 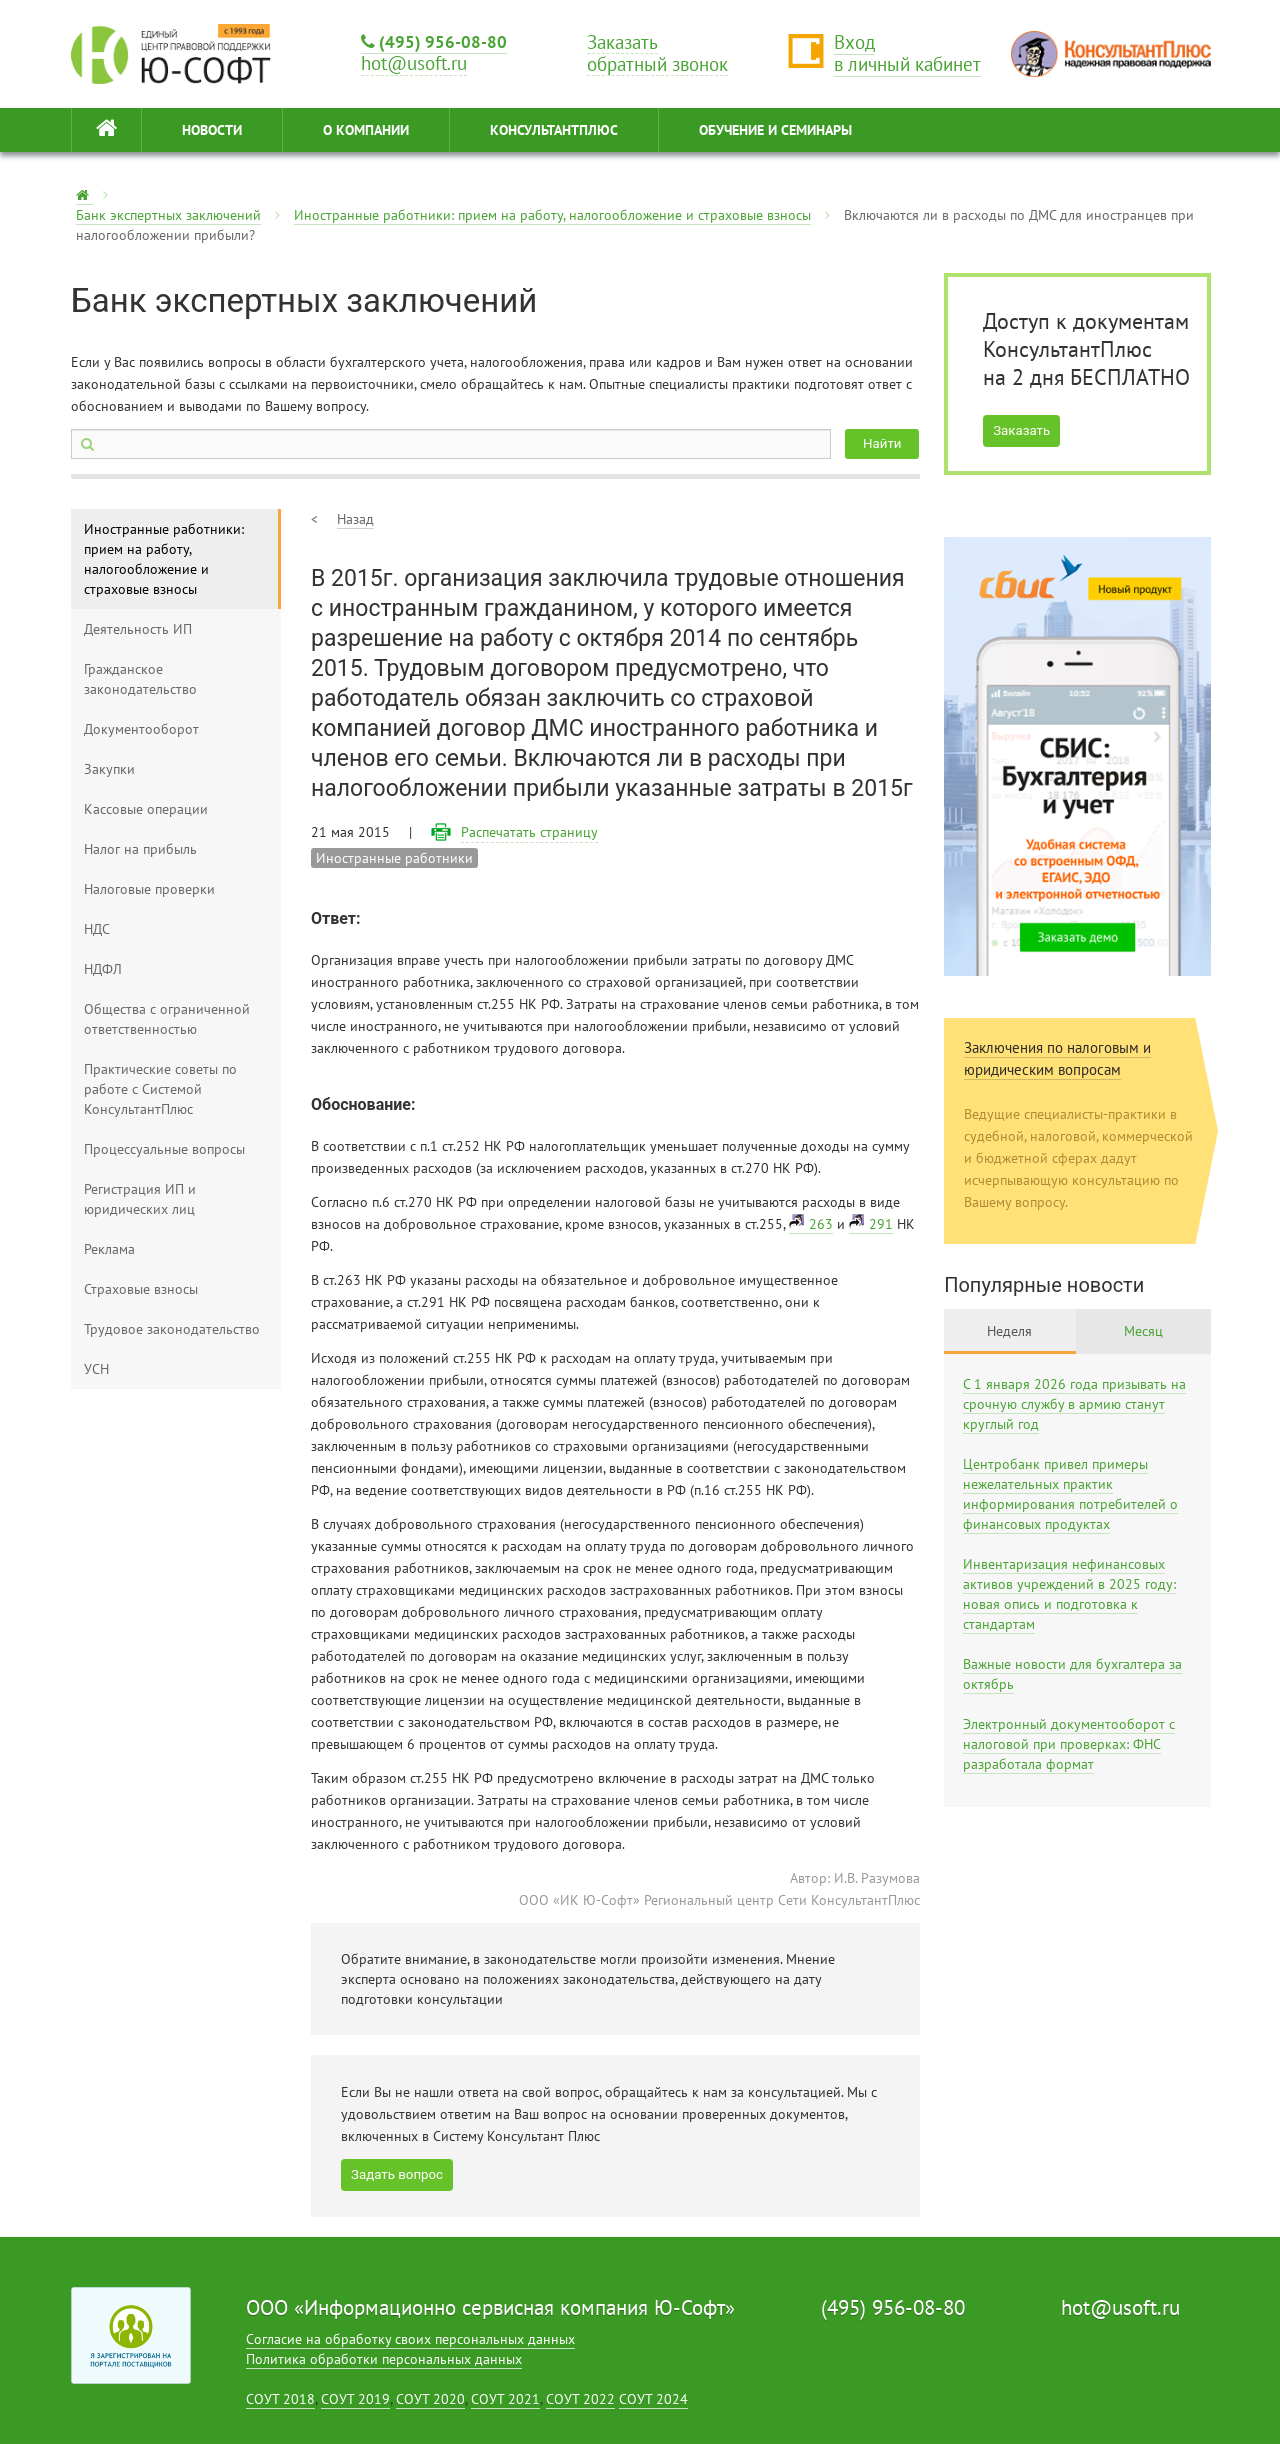 I want to click on СОУТ 2024, so click(x=653, y=2399).